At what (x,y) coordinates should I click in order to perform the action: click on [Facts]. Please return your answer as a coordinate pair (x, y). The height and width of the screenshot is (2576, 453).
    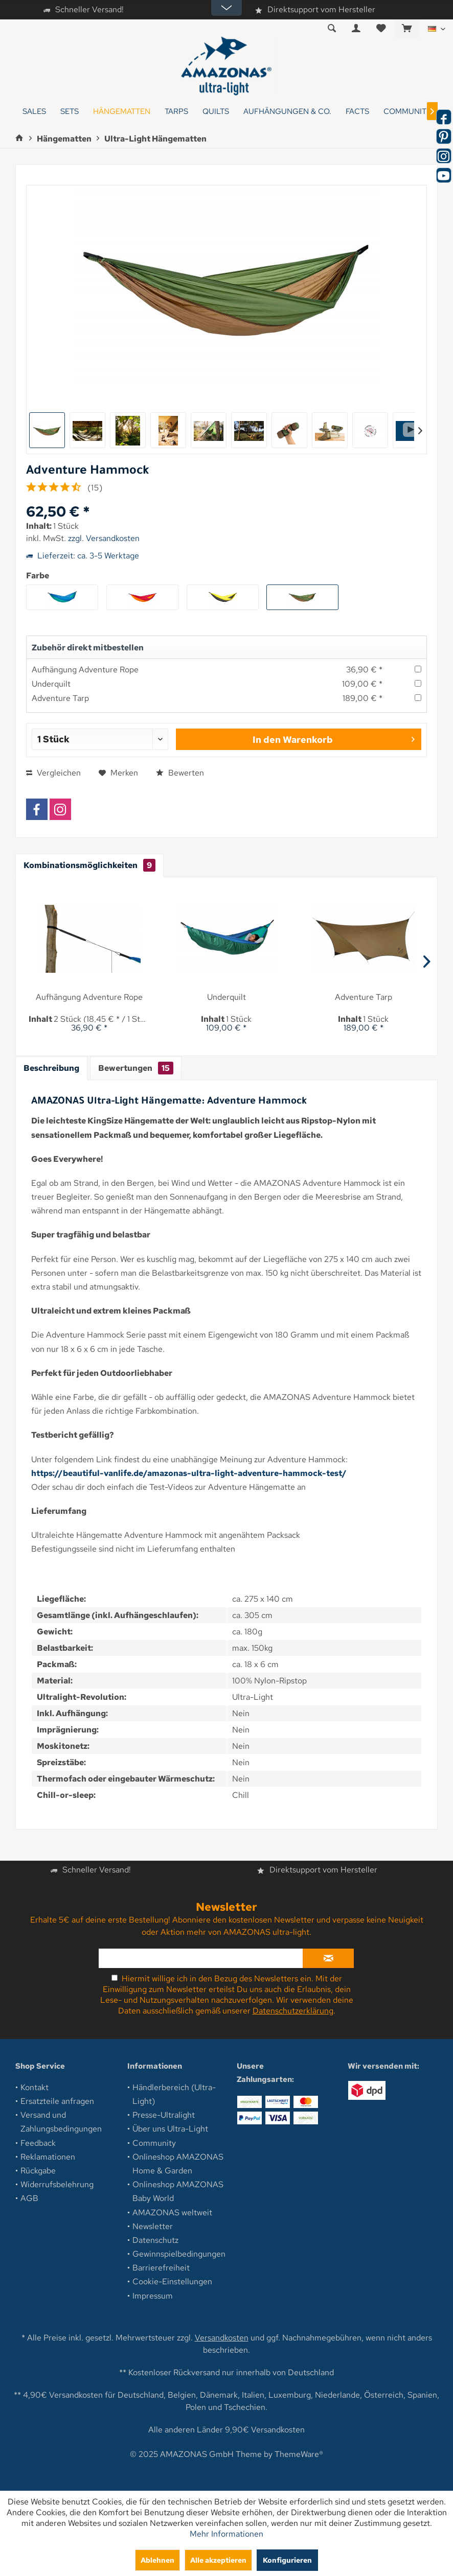
    Looking at the image, I should click on (357, 111).